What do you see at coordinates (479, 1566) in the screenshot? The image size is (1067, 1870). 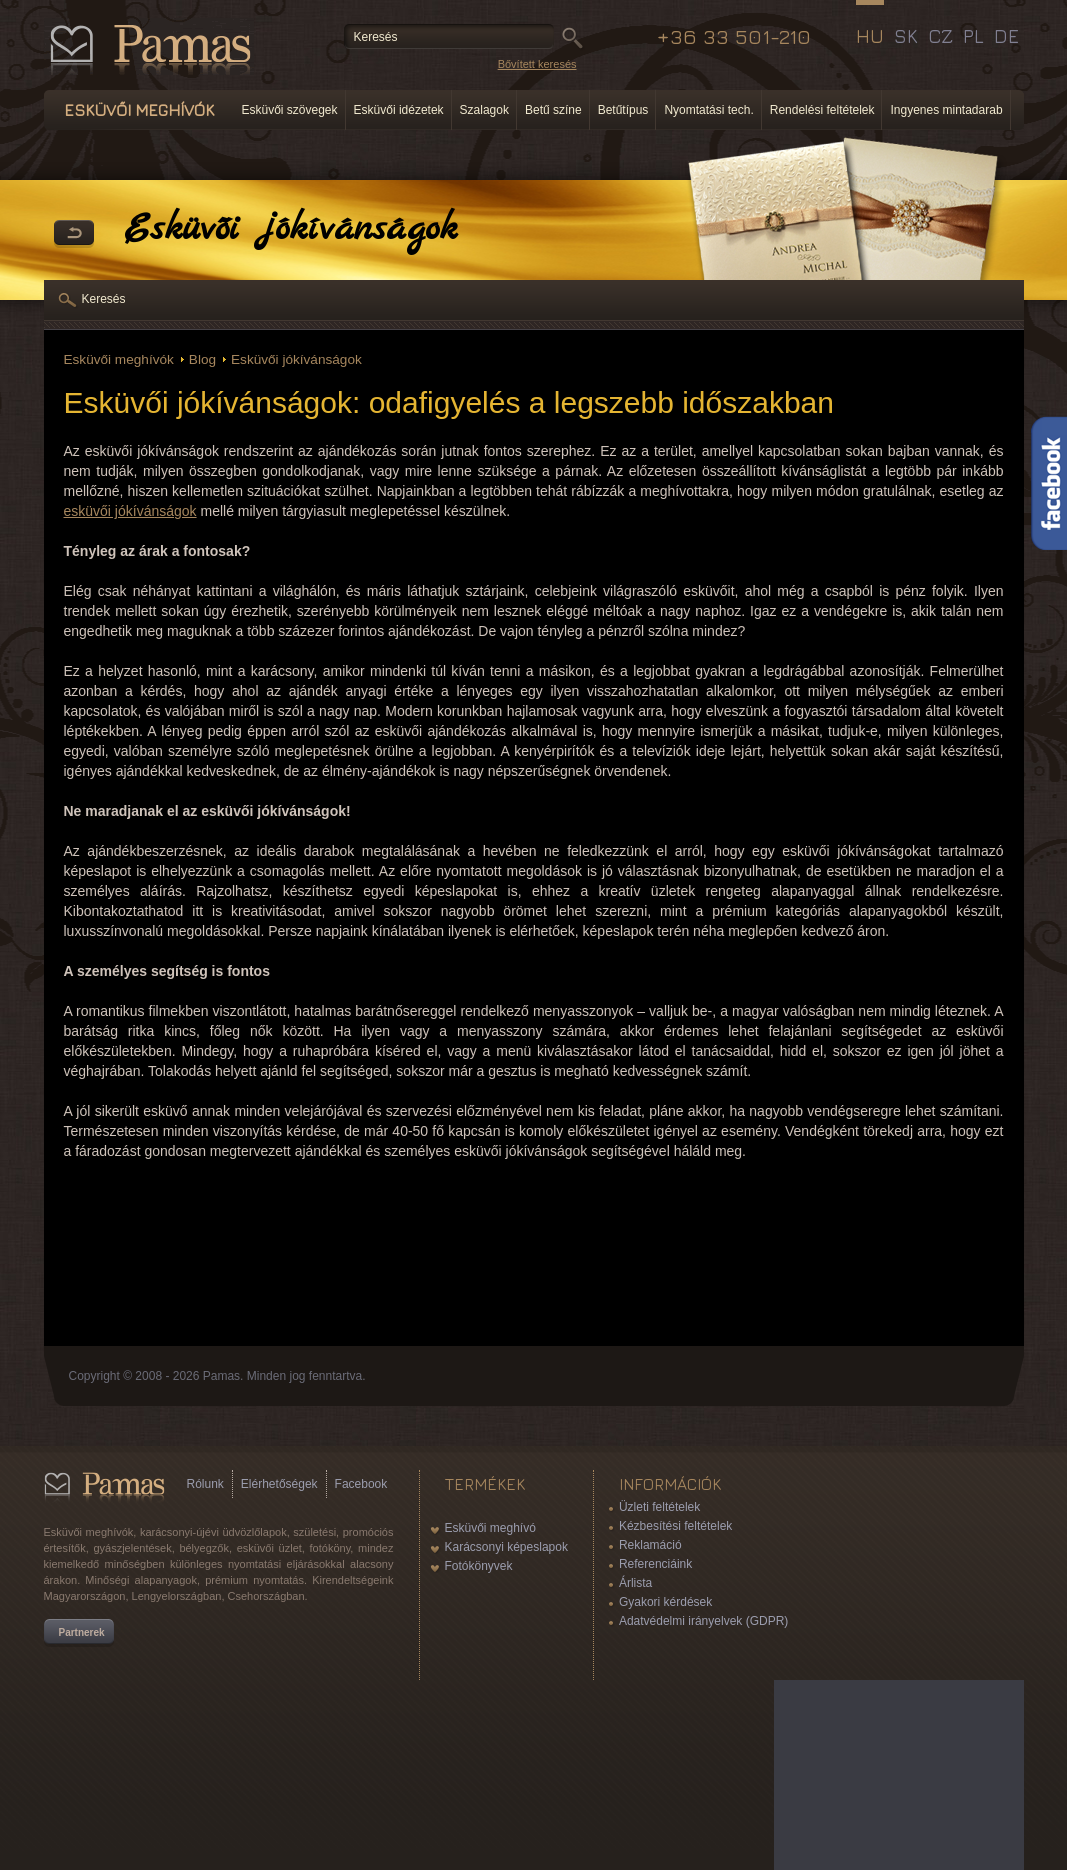 I see `Fotókönyvek` at bounding box center [479, 1566].